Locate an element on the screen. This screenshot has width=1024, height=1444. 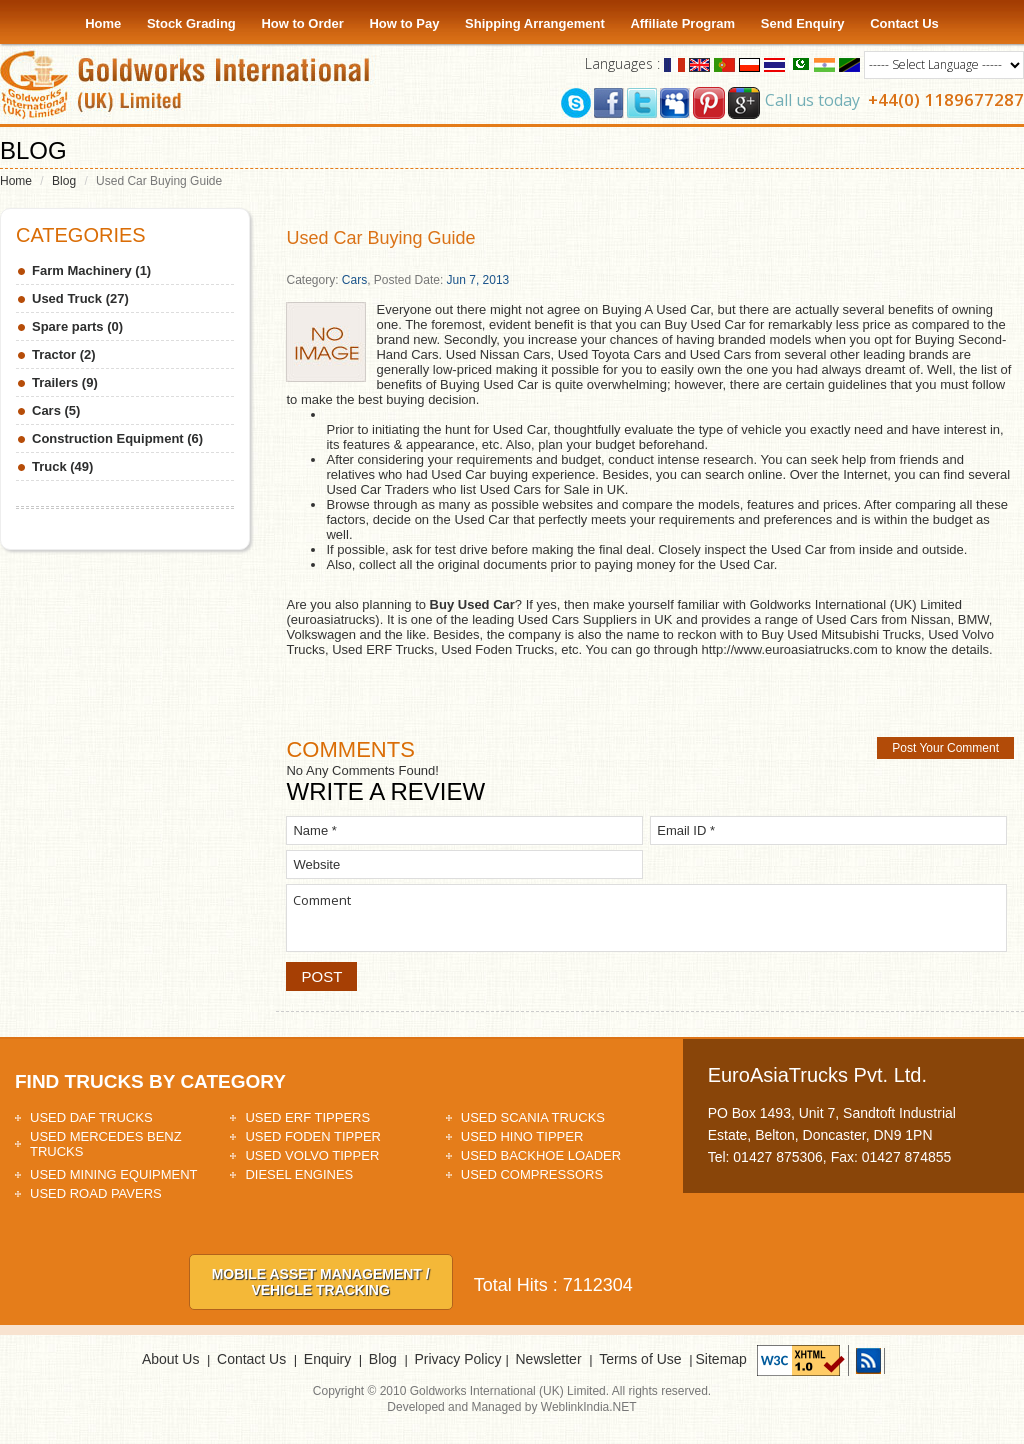
Used Mercedes Benz Trucks is located at coordinates (106, 1144).